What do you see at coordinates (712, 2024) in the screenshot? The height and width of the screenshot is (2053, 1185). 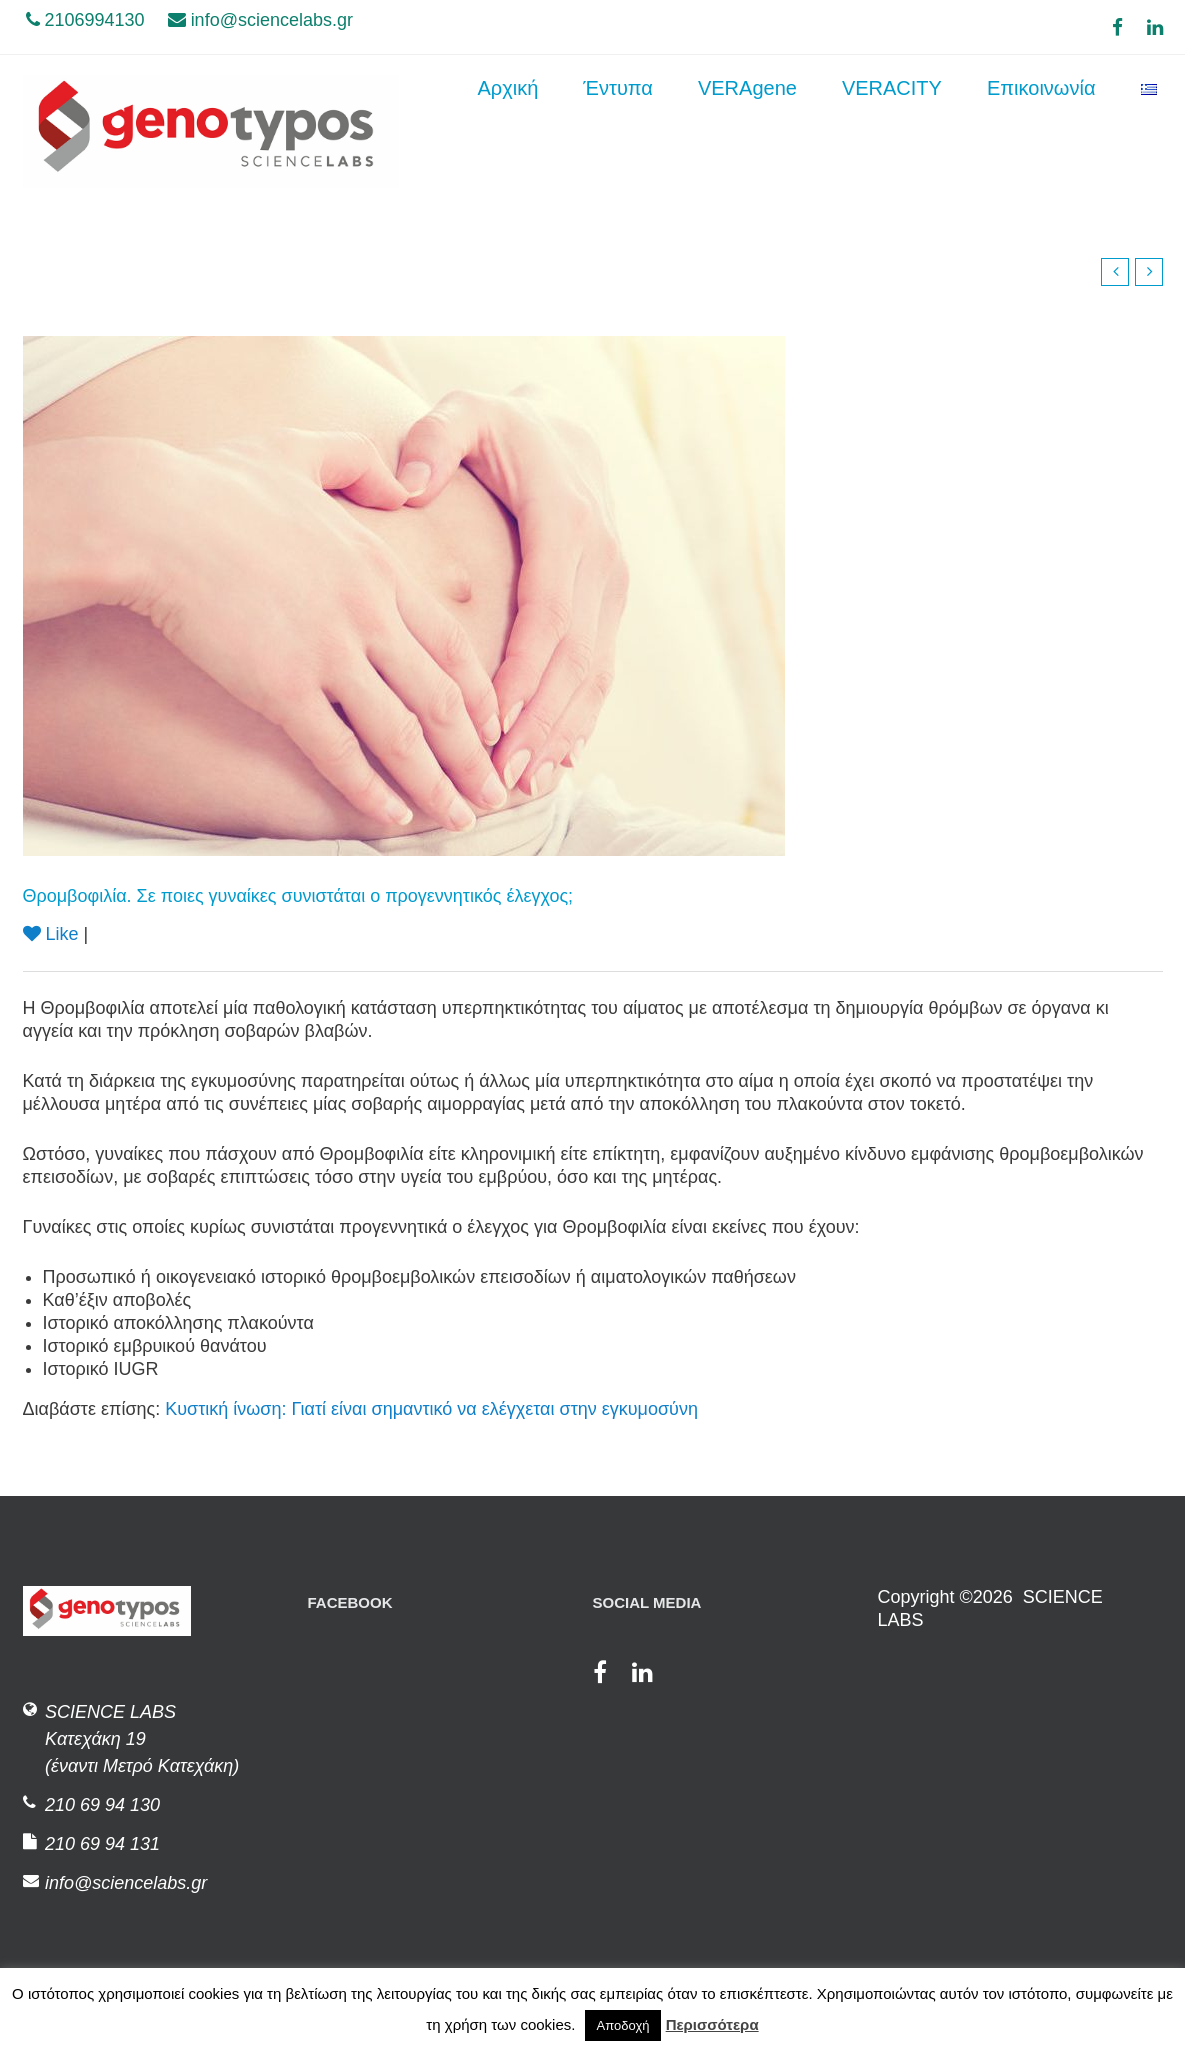 I see `Περισσότερα` at bounding box center [712, 2024].